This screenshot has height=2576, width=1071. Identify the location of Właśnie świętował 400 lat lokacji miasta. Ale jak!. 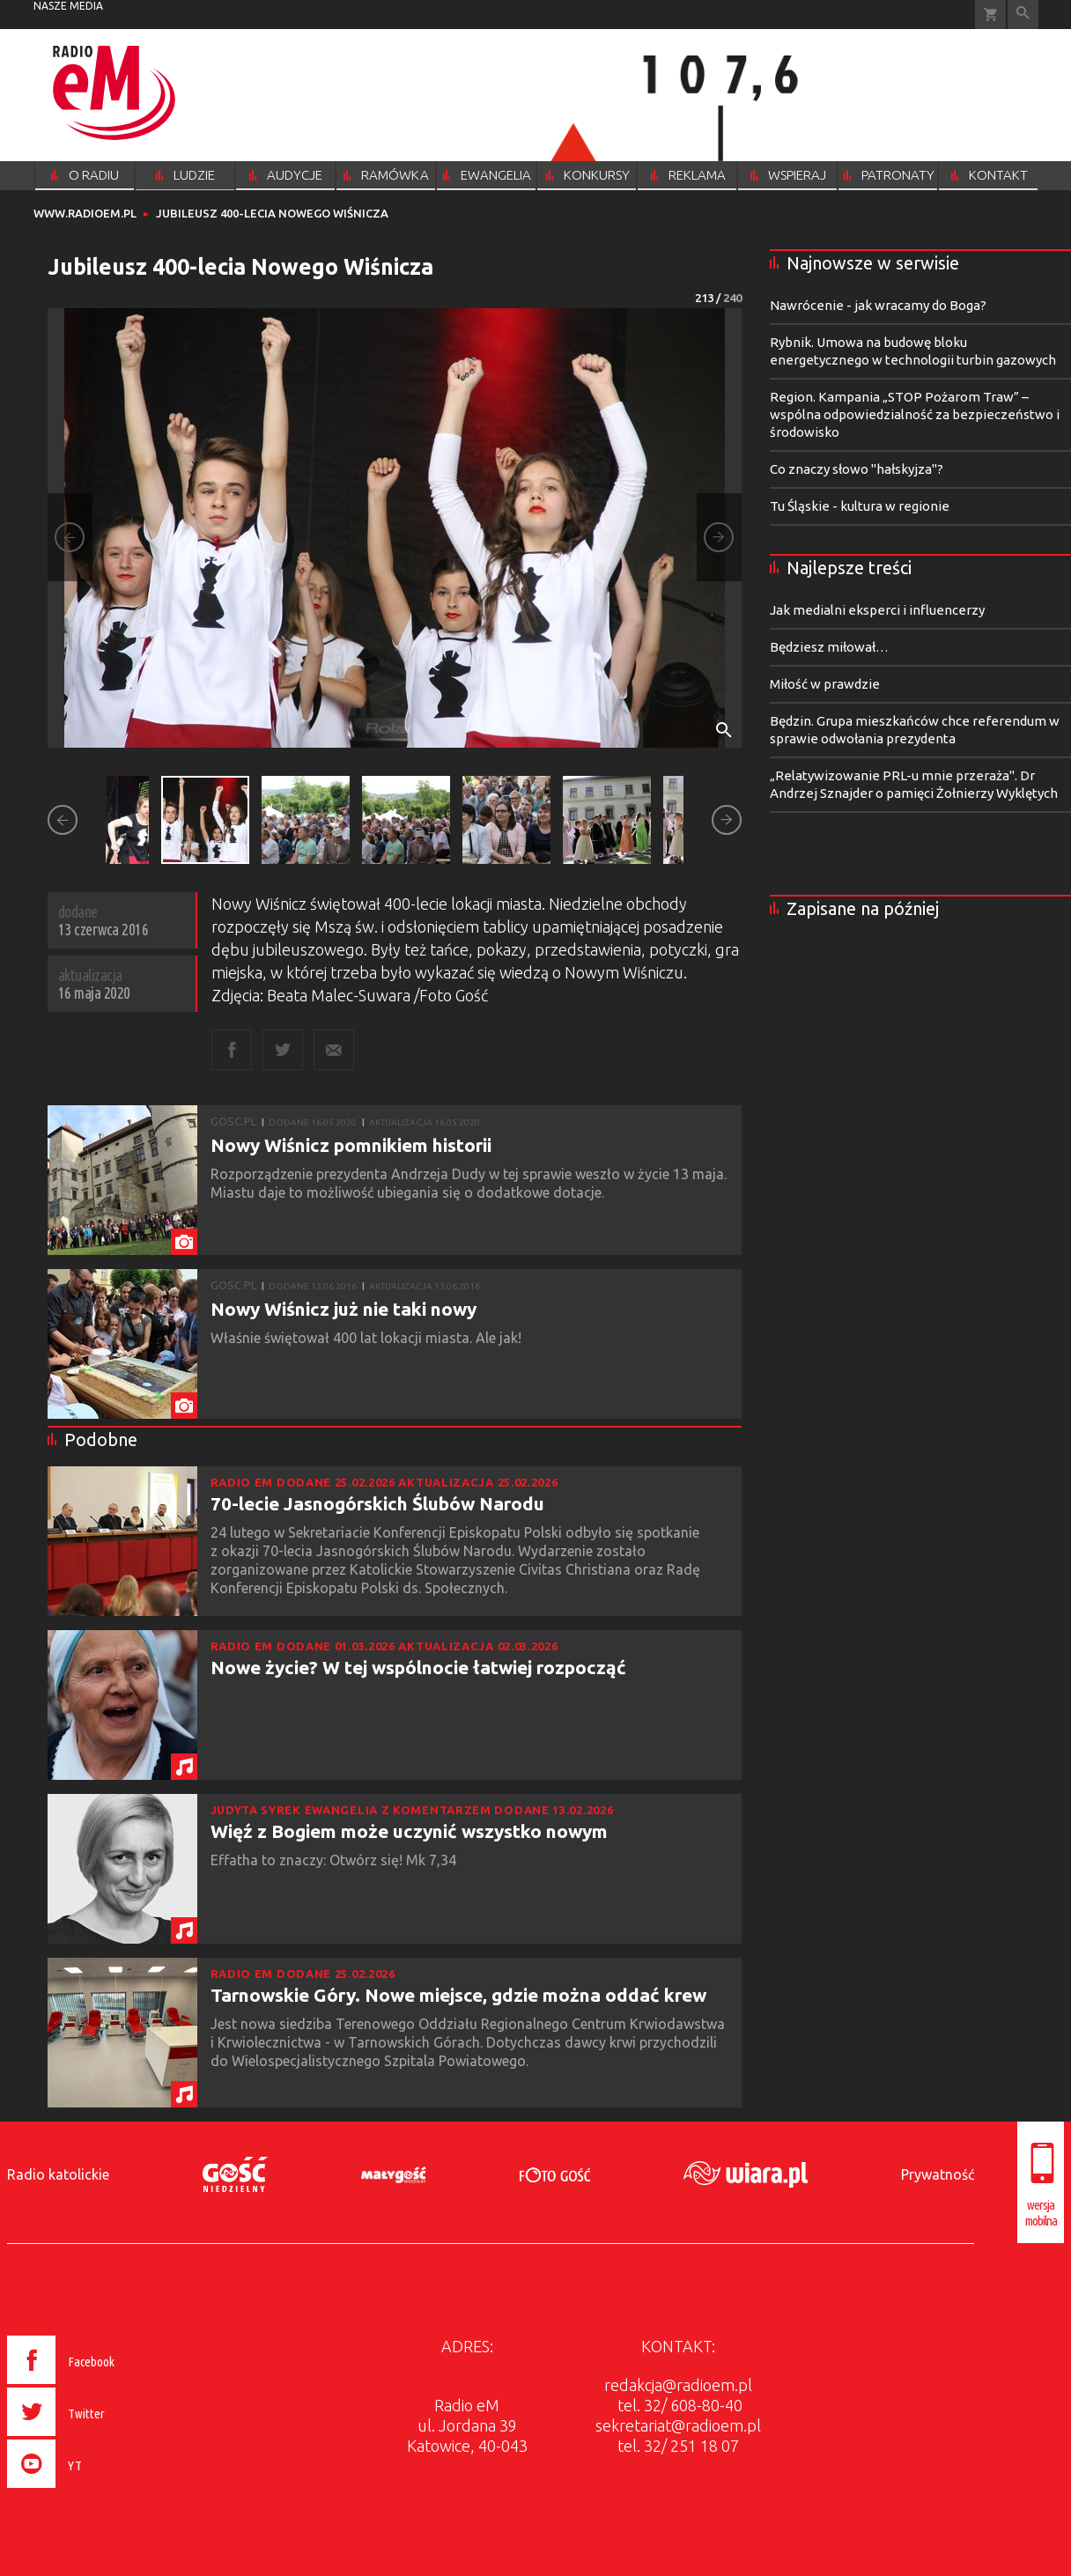
(368, 1338).